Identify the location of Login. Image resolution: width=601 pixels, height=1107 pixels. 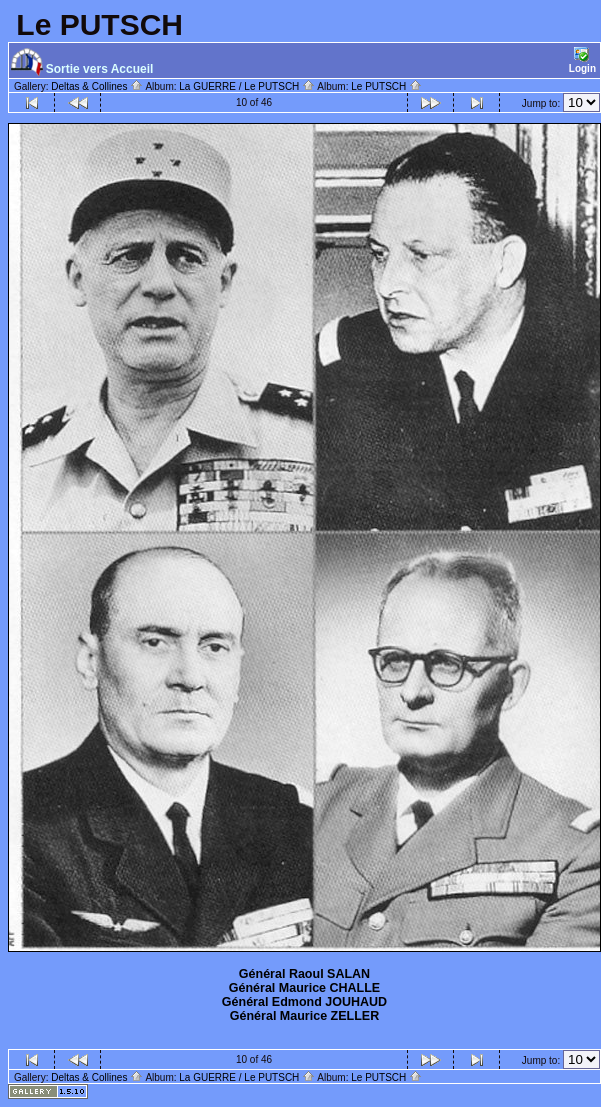
(582, 60).